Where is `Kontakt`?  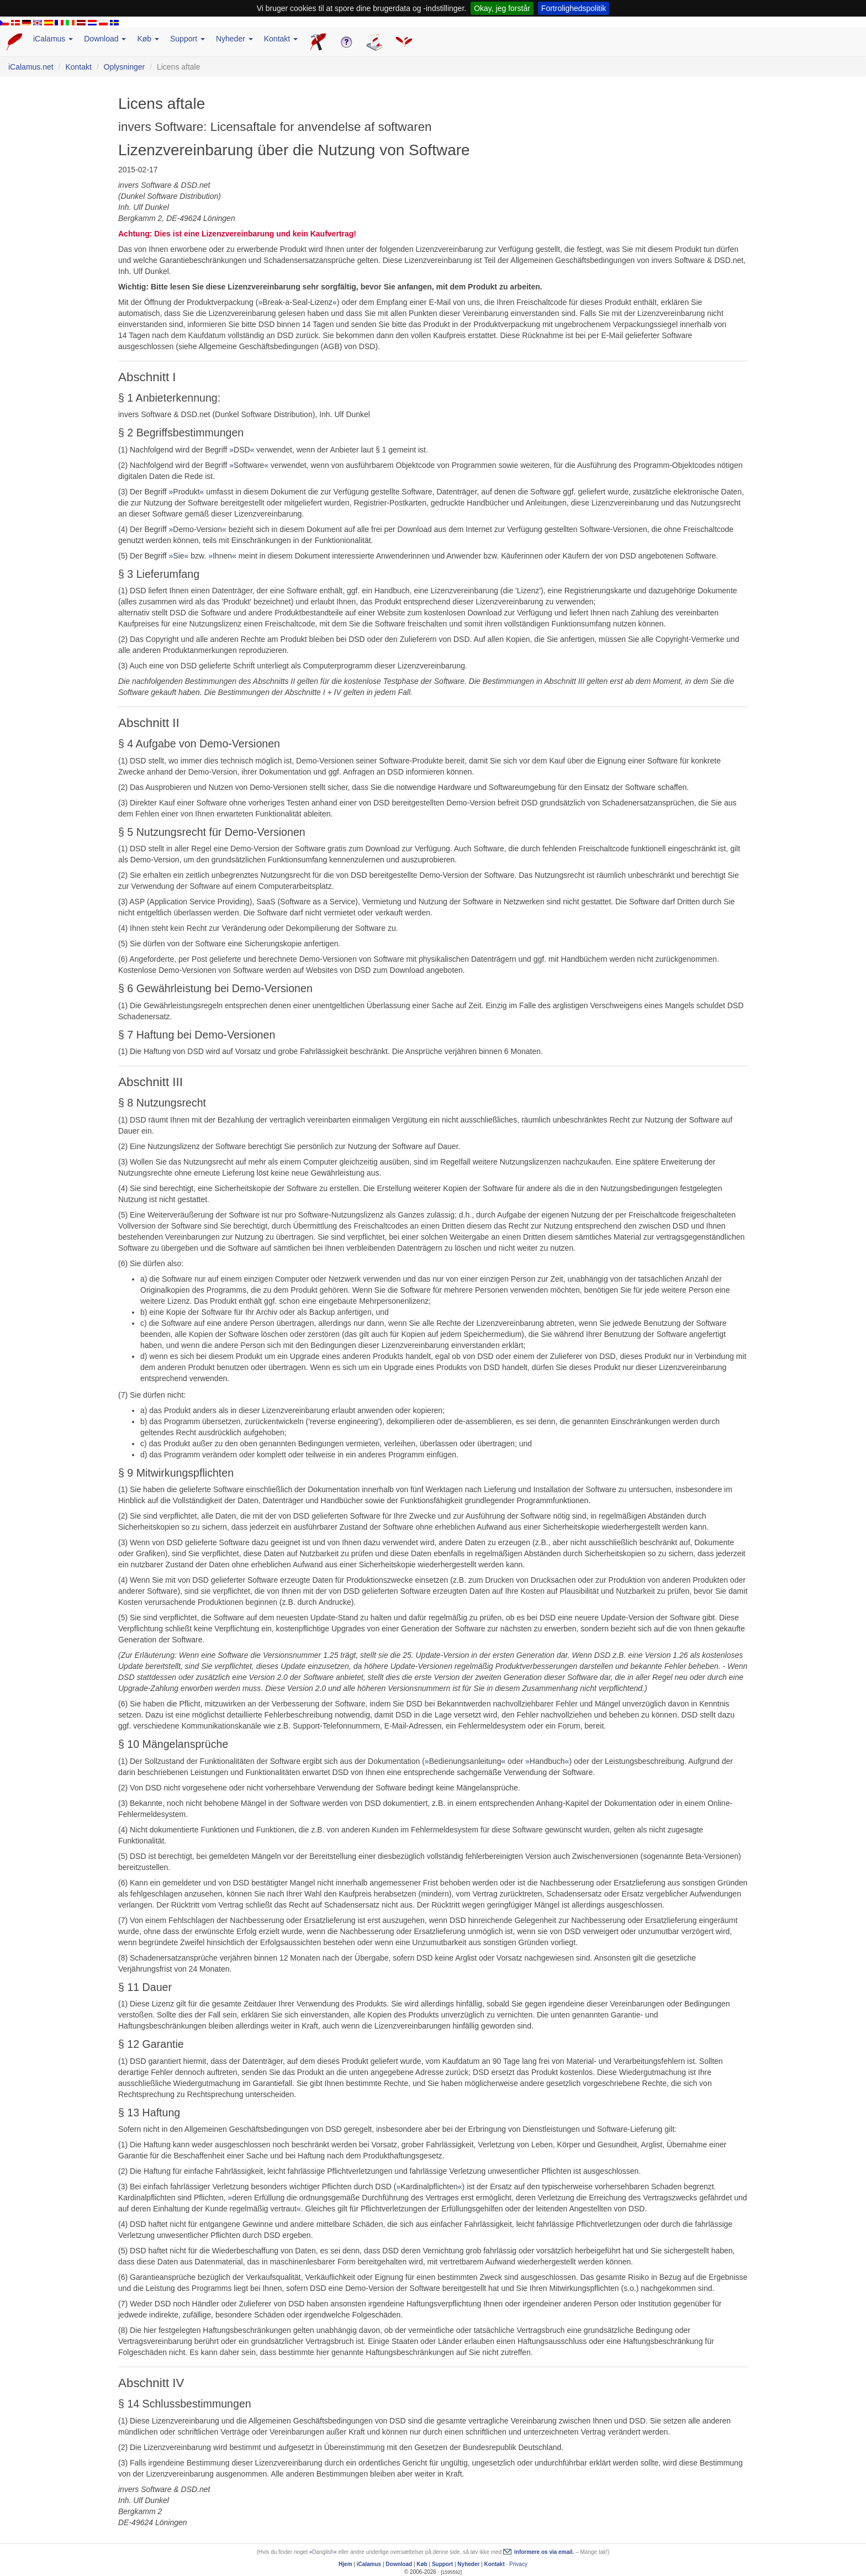
Kontakt is located at coordinates (78, 66).